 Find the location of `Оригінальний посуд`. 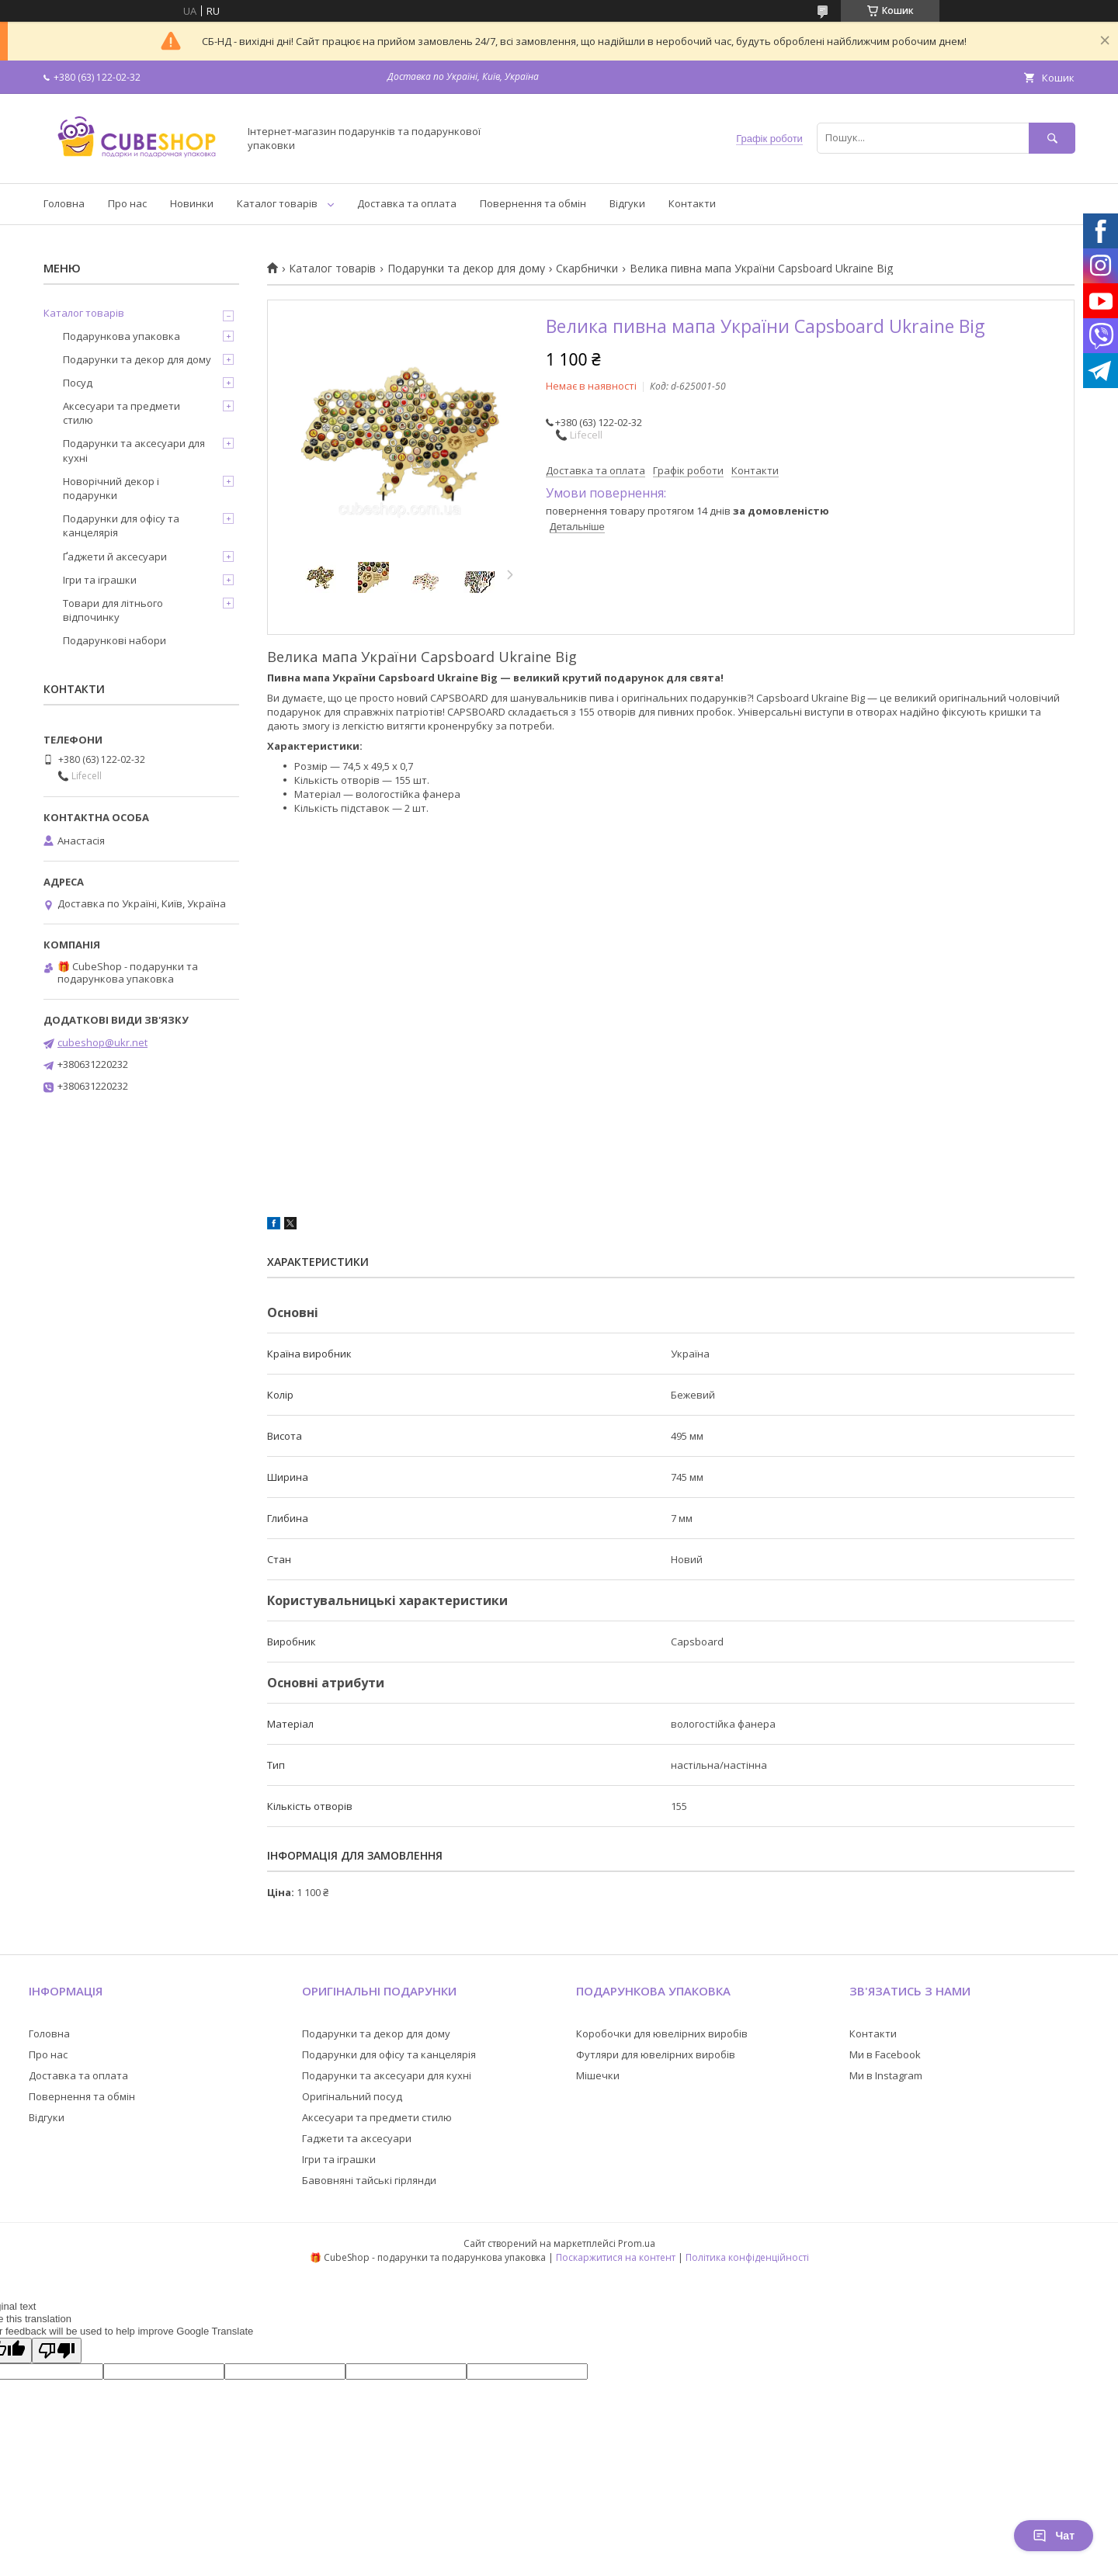

Оригінальний посуд is located at coordinates (352, 2096).